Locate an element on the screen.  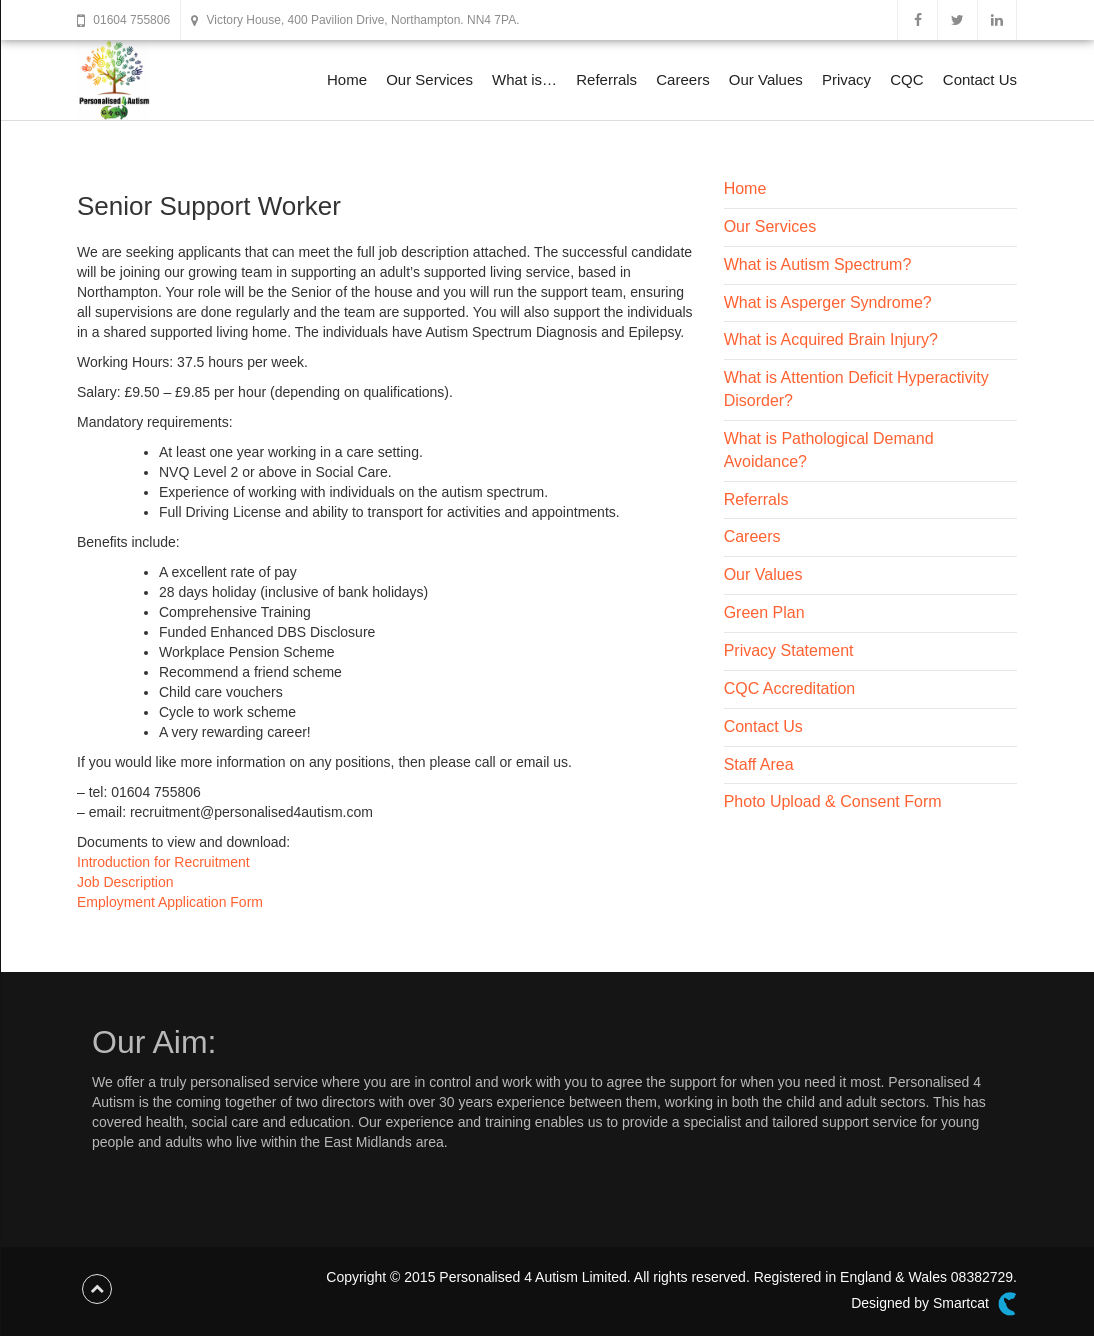
Staff Area is located at coordinates (759, 764).